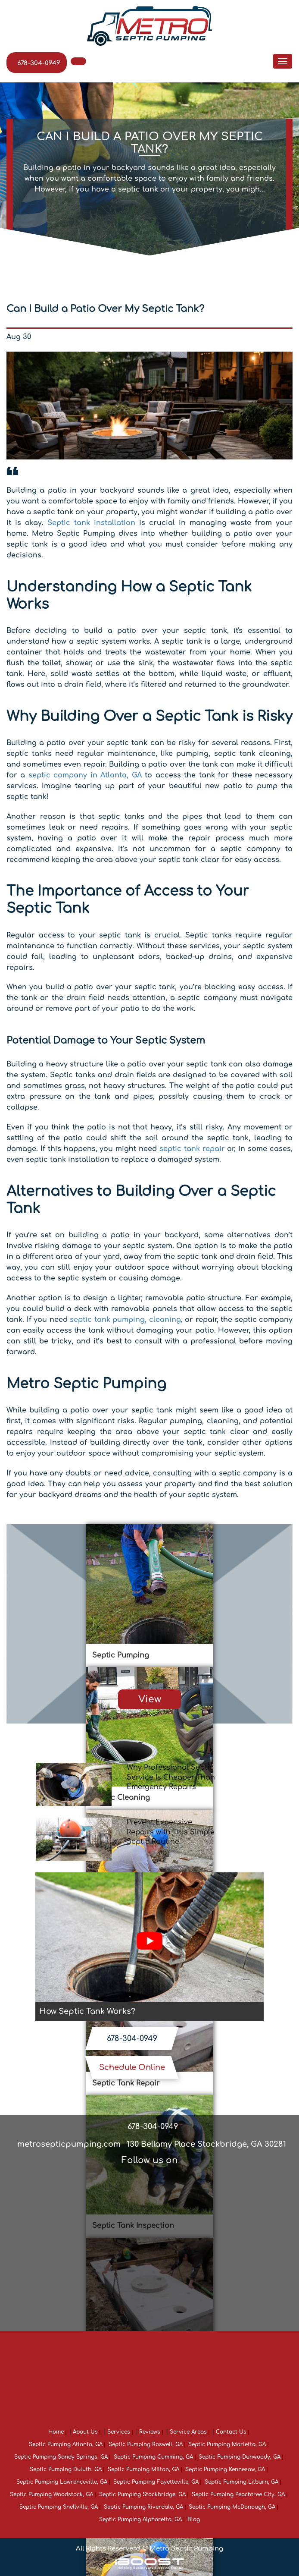 Image resolution: width=299 pixels, height=2576 pixels. I want to click on View, so click(149, 1699).